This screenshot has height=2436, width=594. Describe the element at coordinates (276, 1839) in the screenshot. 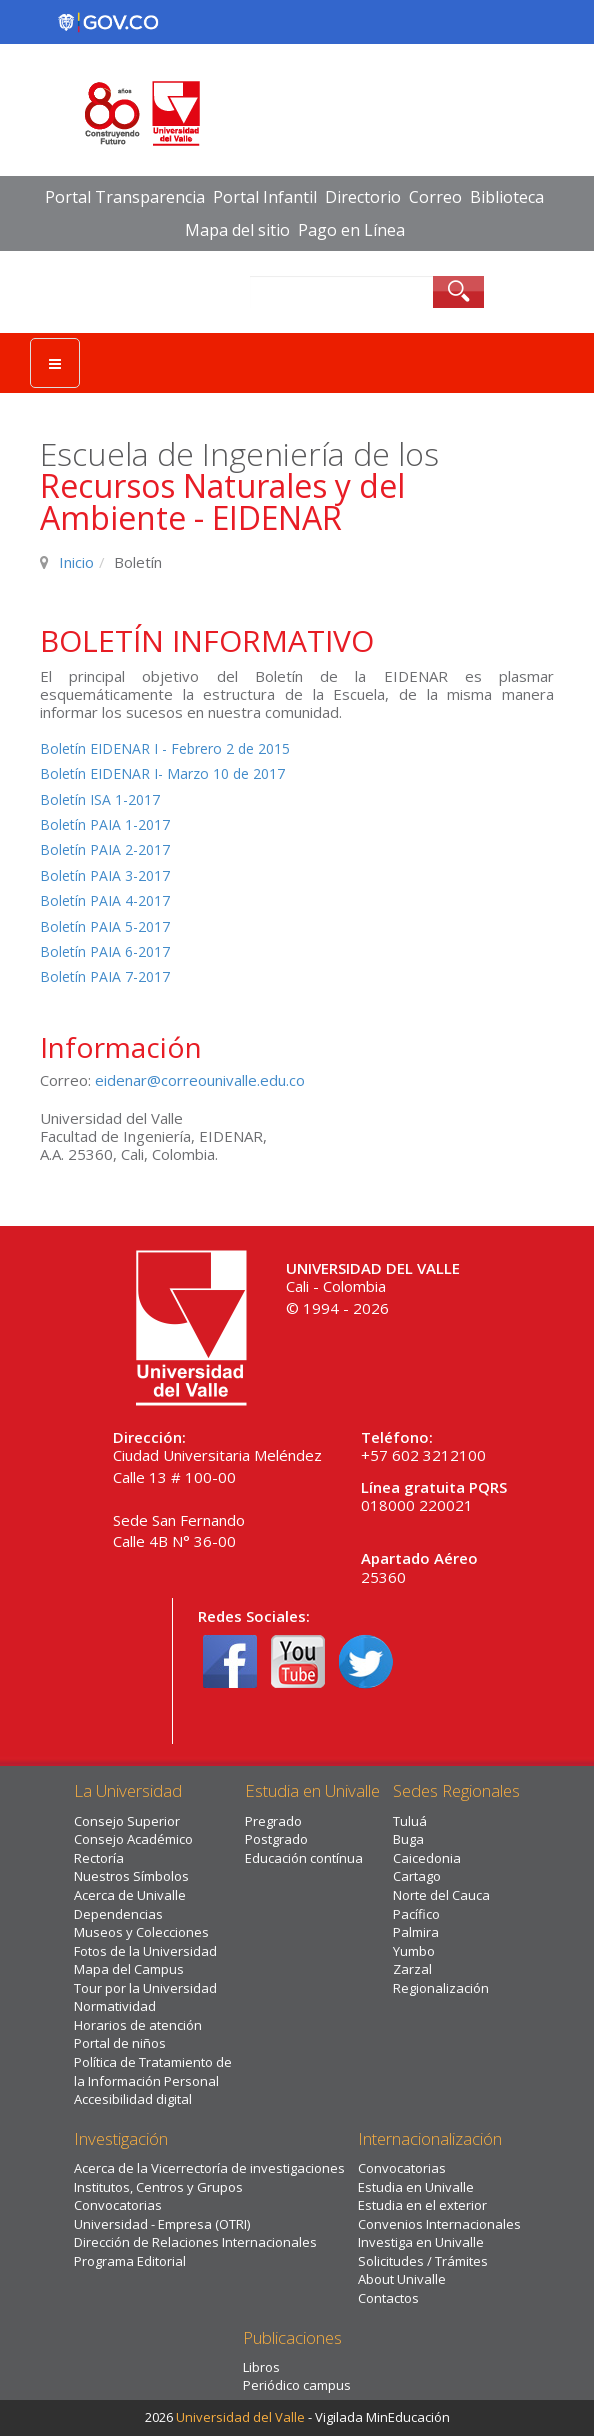

I see `Postgrado` at that location.